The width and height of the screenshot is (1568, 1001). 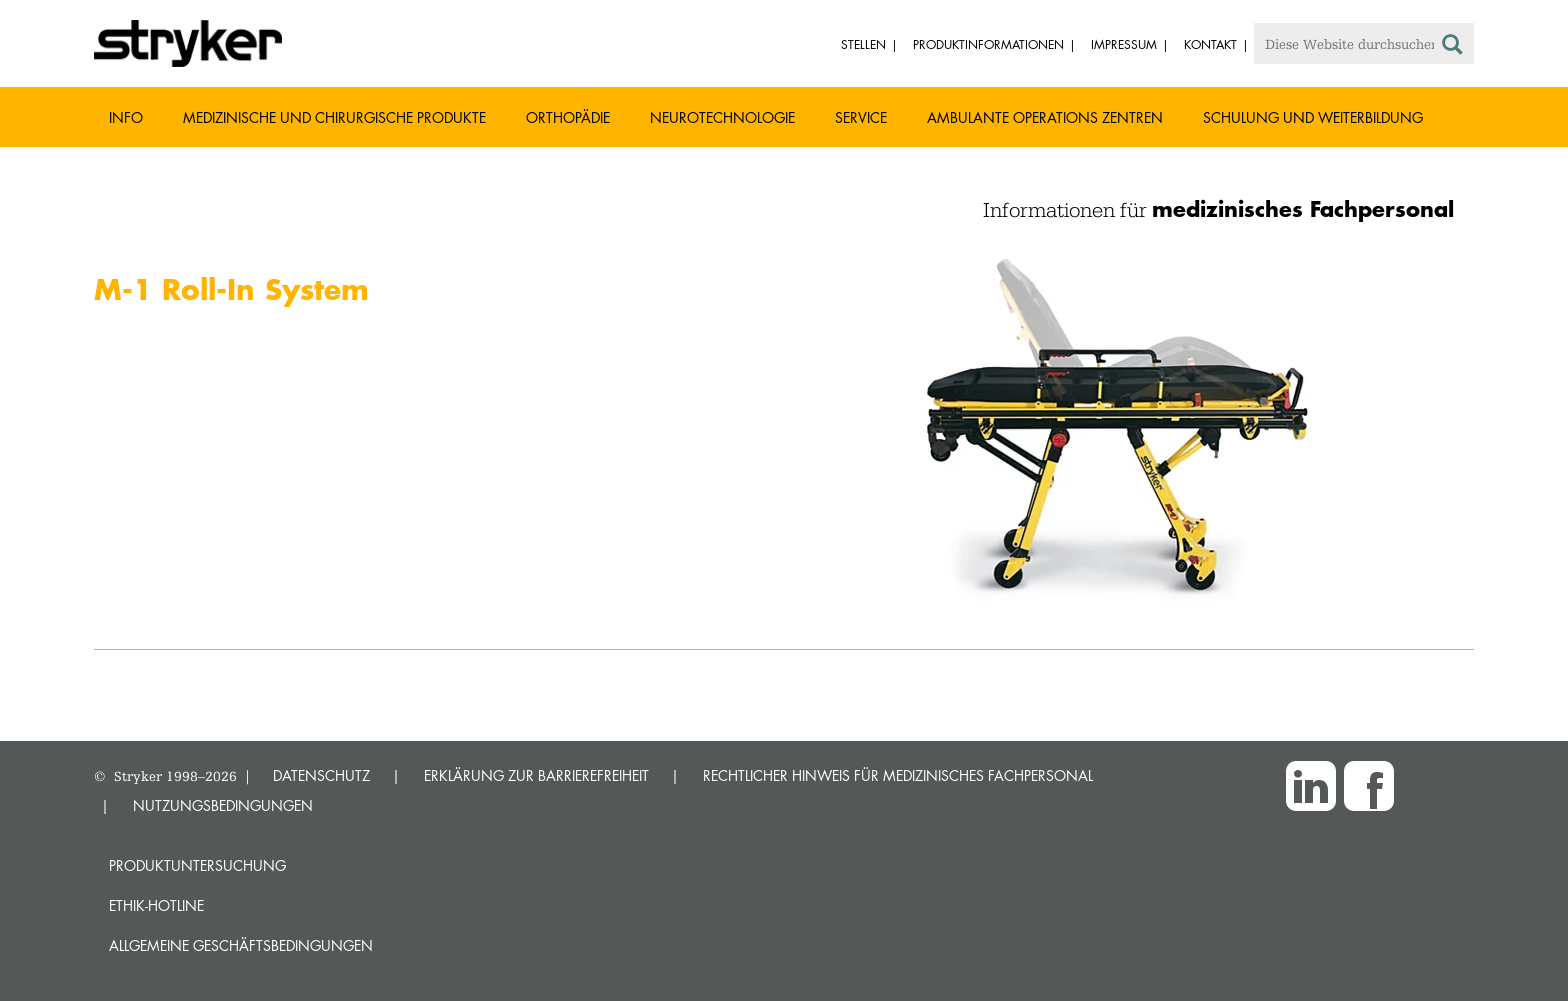 I want to click on Neurotechnologie, so click(x=722, y=117).